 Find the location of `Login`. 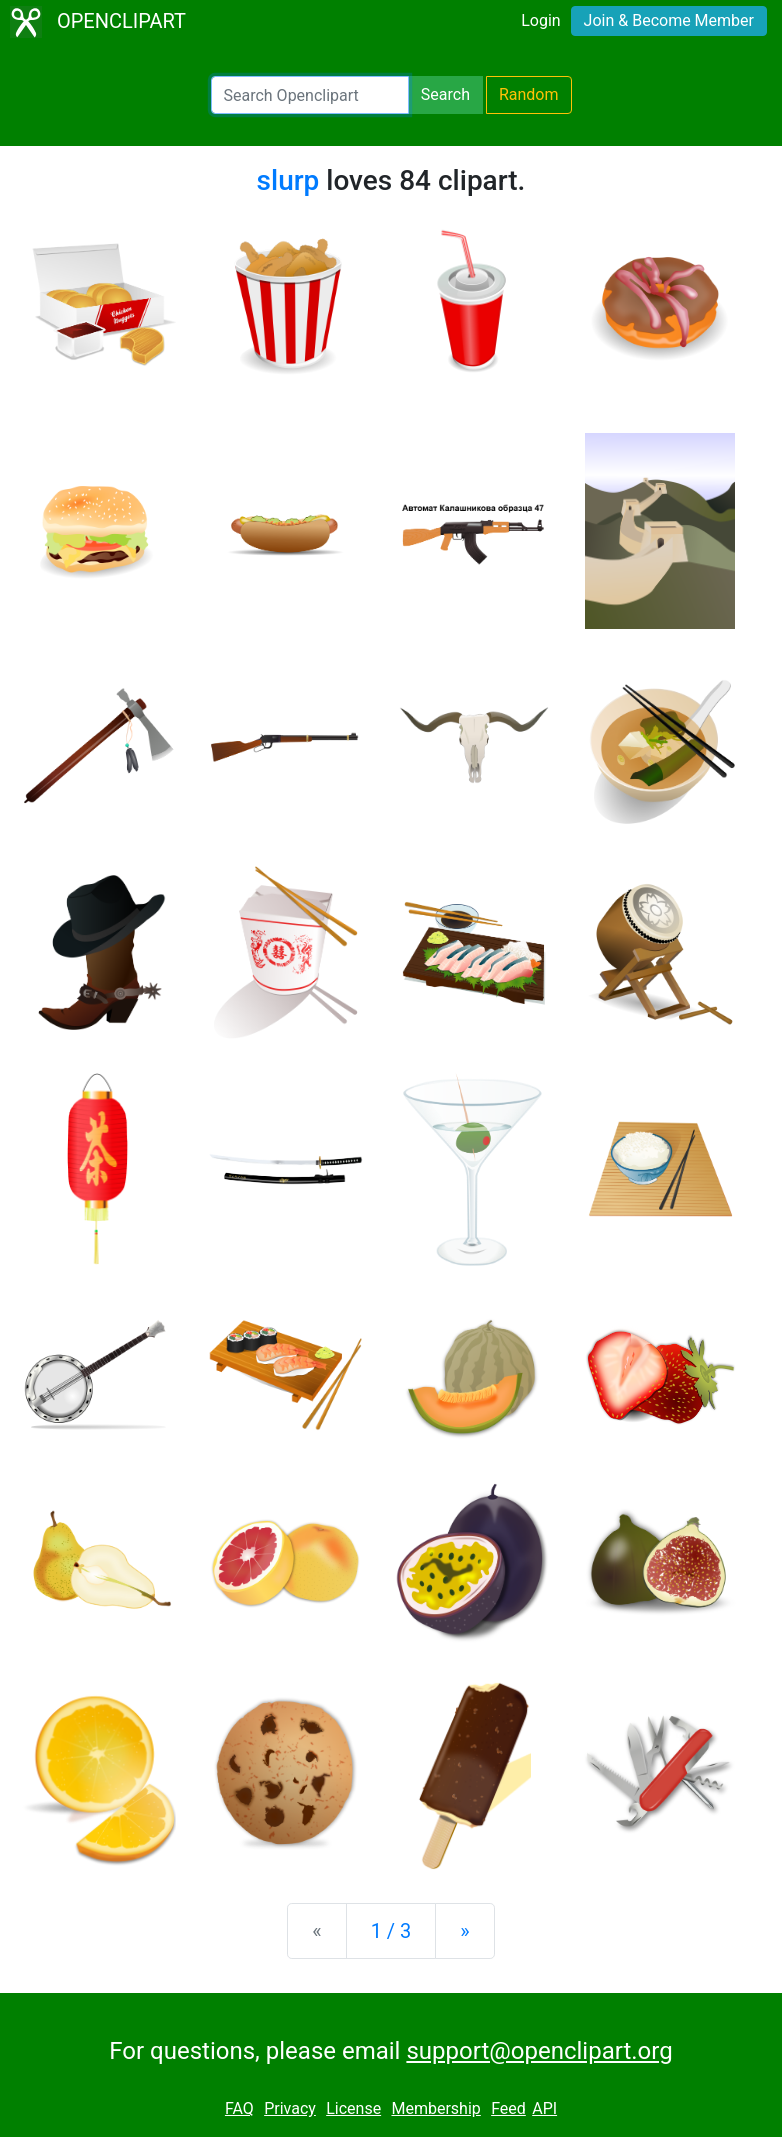

Login is located at coordinates (540, 20).